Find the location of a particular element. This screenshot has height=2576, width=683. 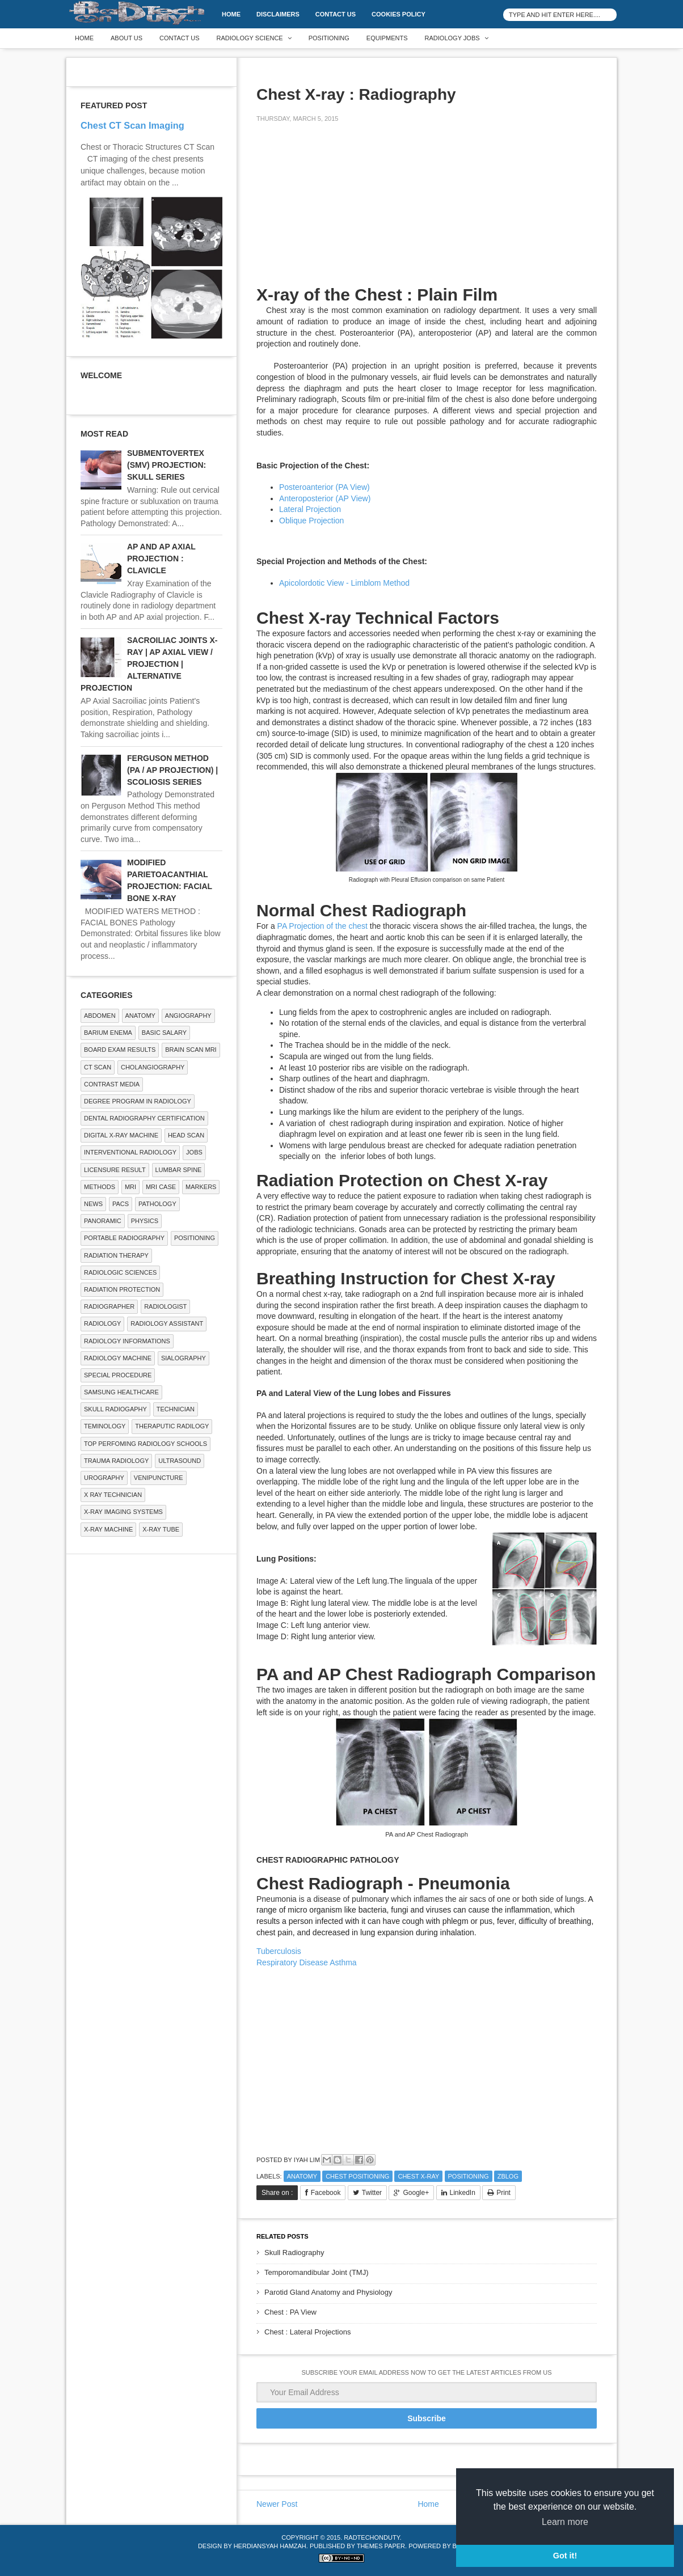

LICENSURE RESULT is located at coordinates (115, 1169).